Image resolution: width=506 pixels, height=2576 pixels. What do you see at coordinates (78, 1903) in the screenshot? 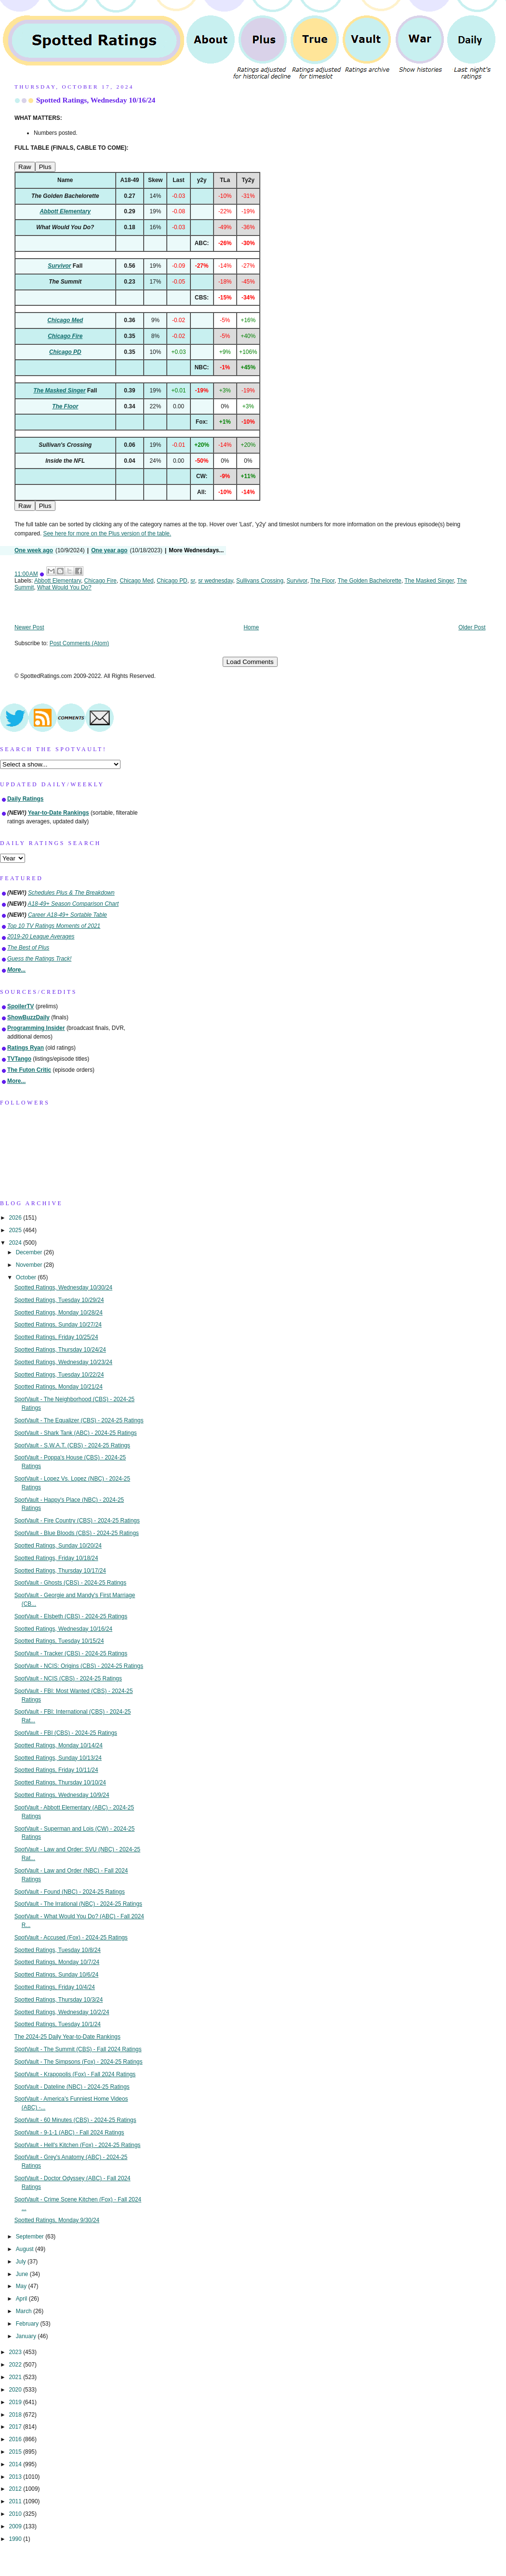
I see `SpotVault - The Irrational (NBC) - 2024-25 Ratings` at bounding box center [78, 1903].